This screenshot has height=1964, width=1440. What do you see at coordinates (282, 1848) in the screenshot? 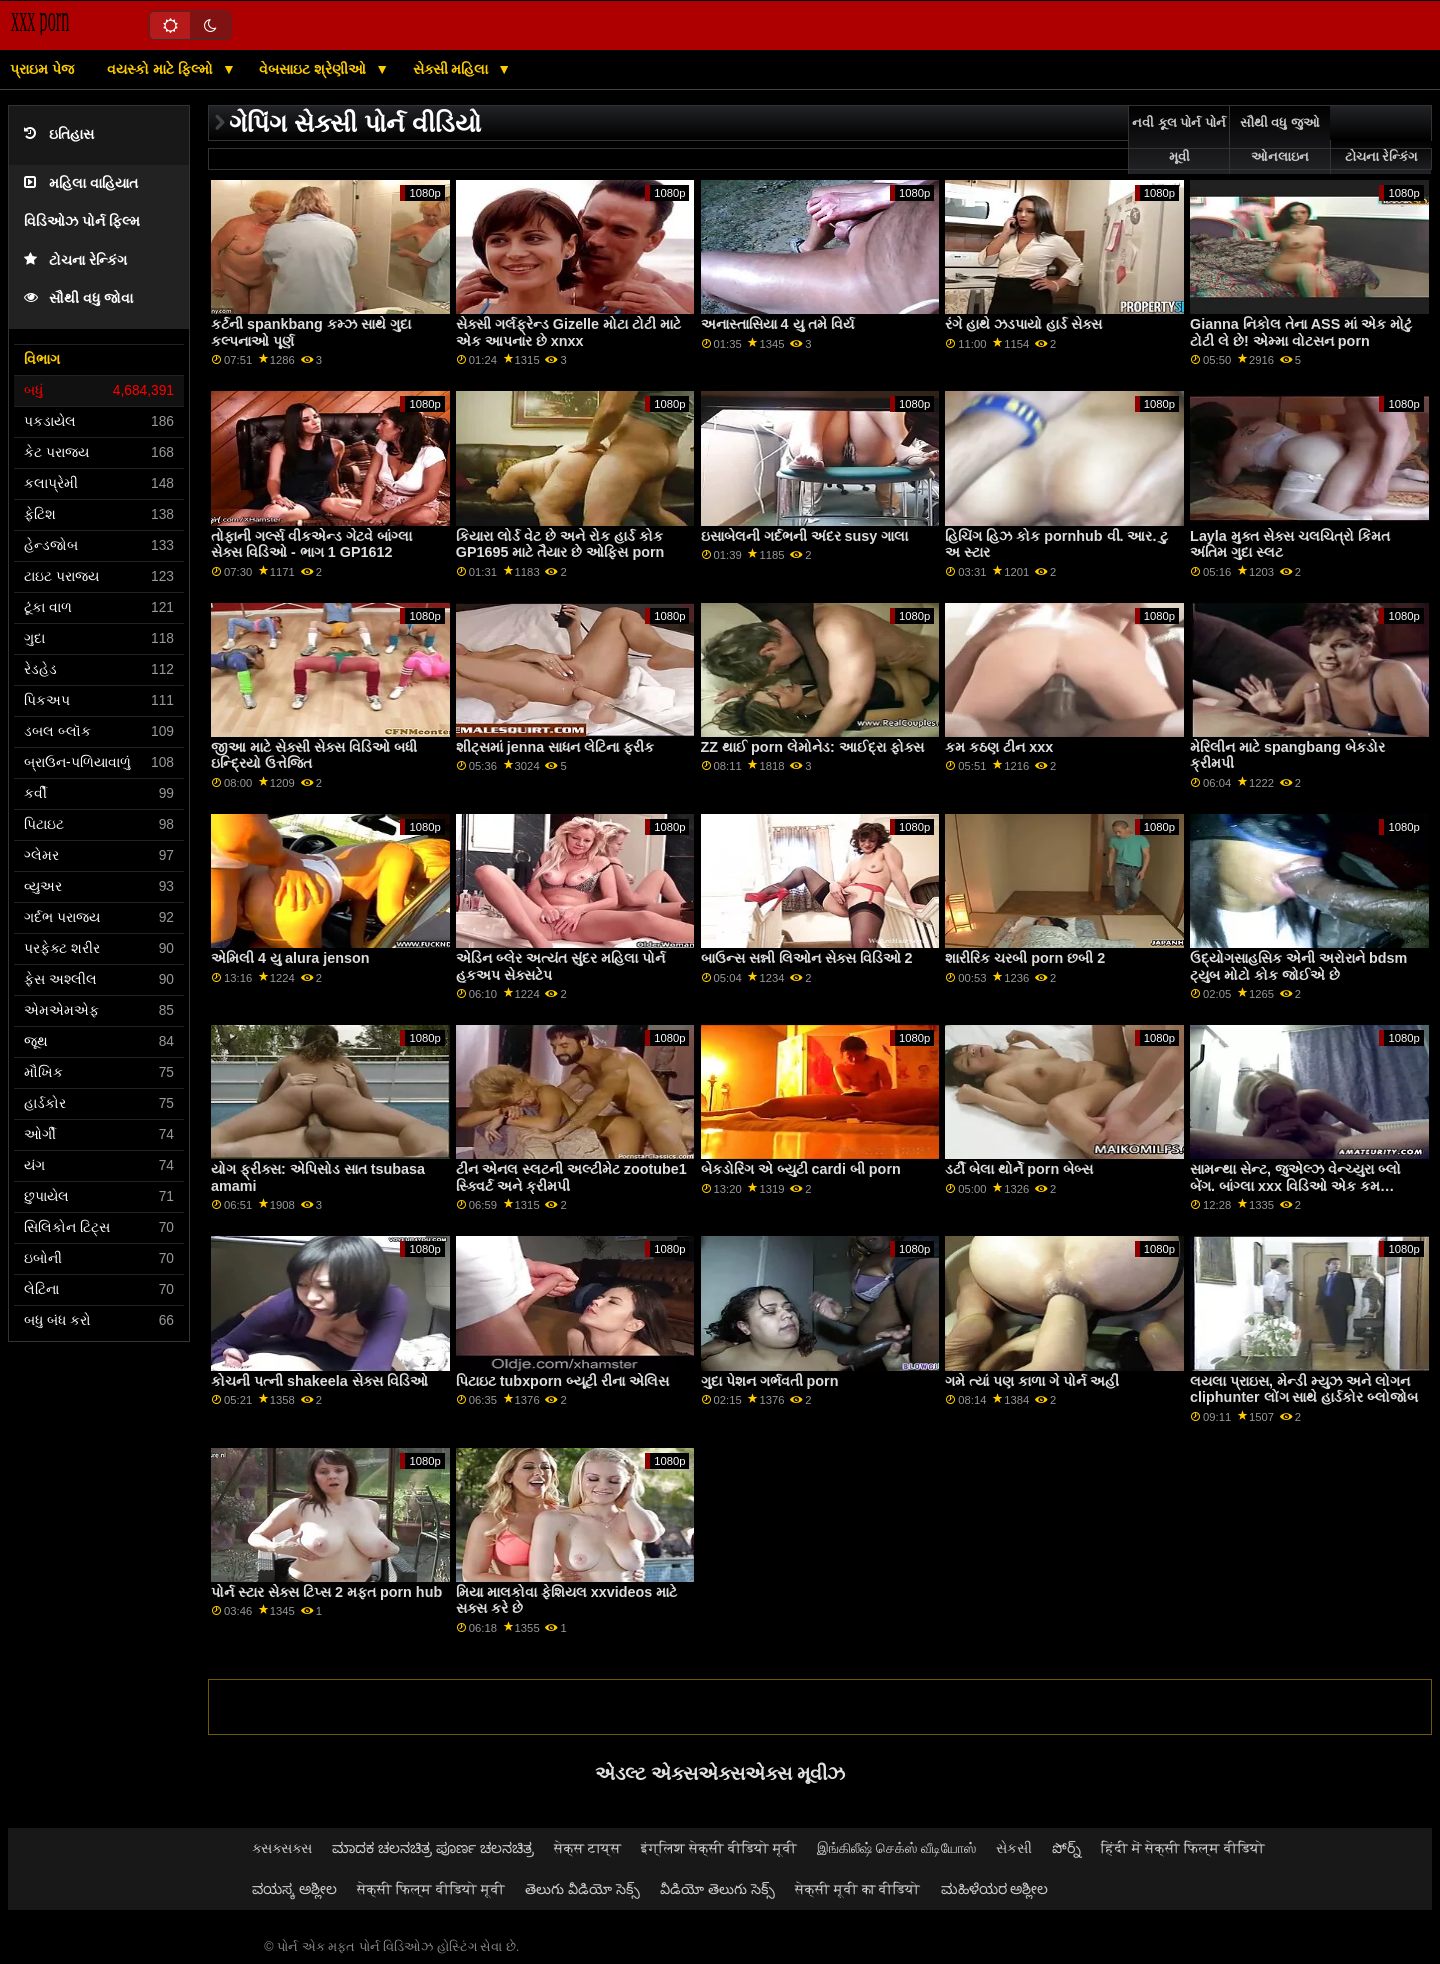
I see `ક્સક્સક્સ` at bounding box center [282, 1848].